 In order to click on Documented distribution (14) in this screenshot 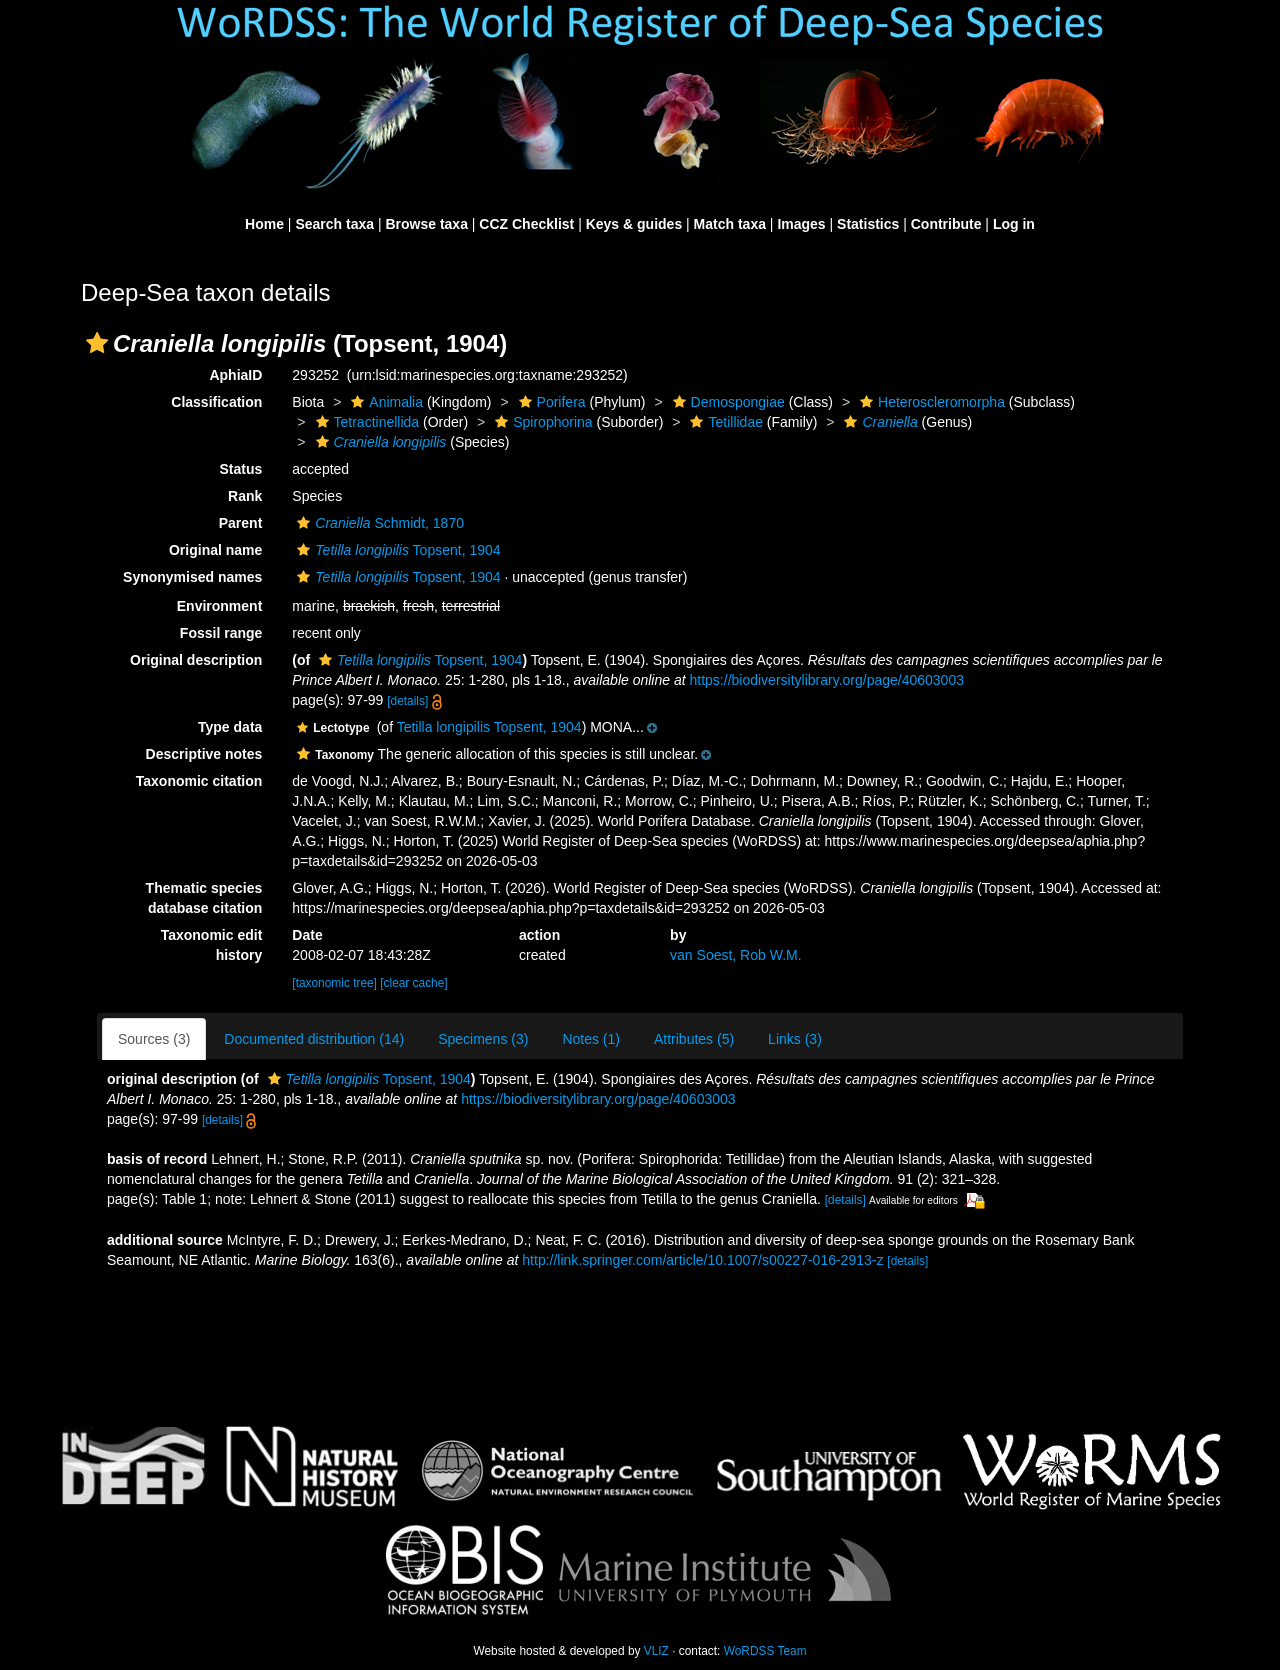, I will do `click(314, 1039)`.